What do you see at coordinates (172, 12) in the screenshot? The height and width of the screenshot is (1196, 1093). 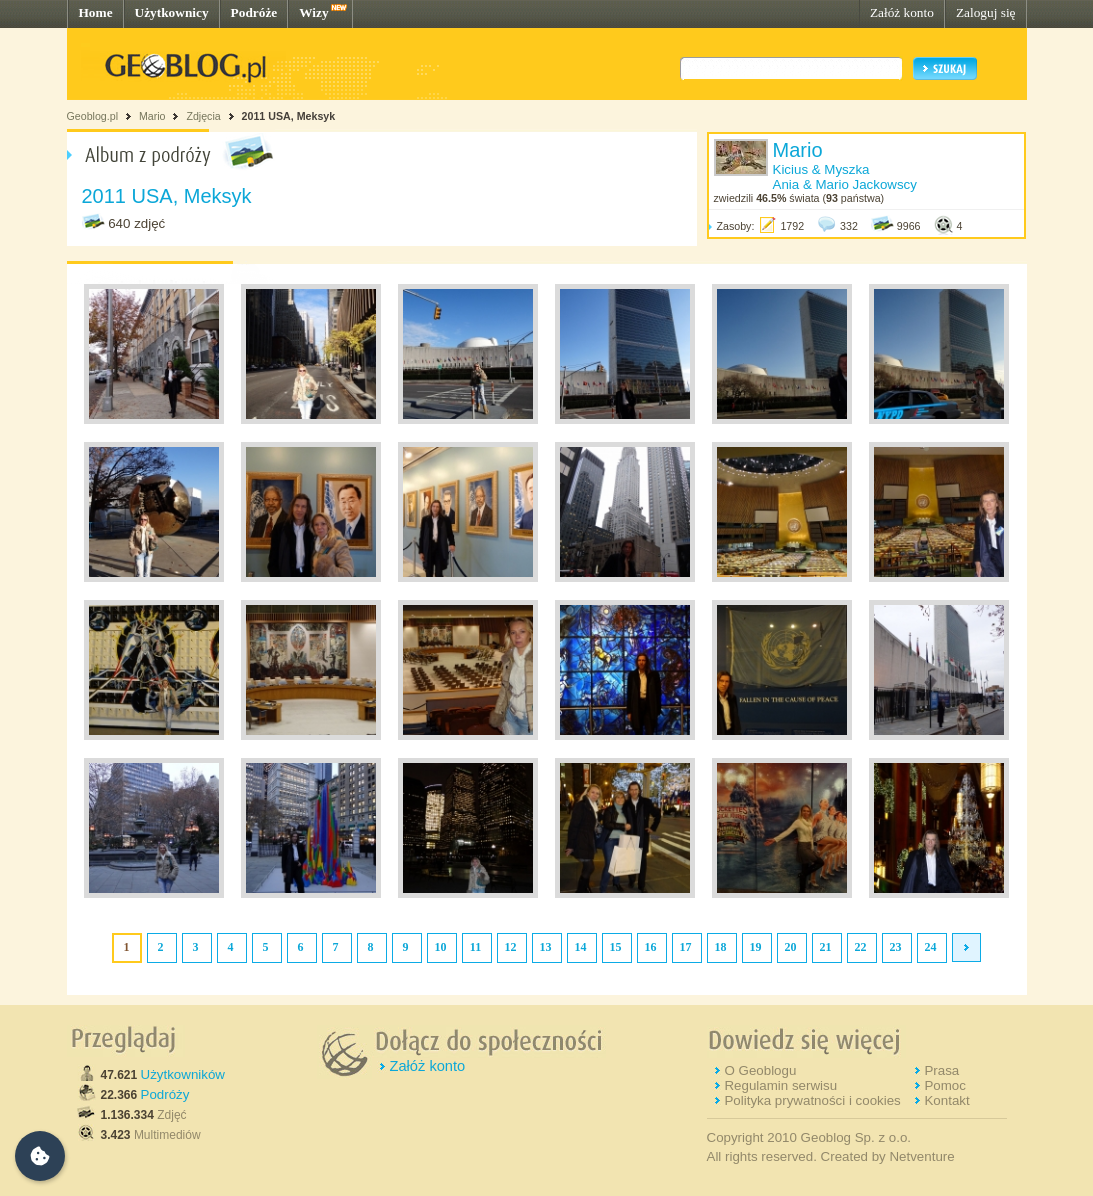 I see `Użytkownicy` at bounding box center [172, 12].